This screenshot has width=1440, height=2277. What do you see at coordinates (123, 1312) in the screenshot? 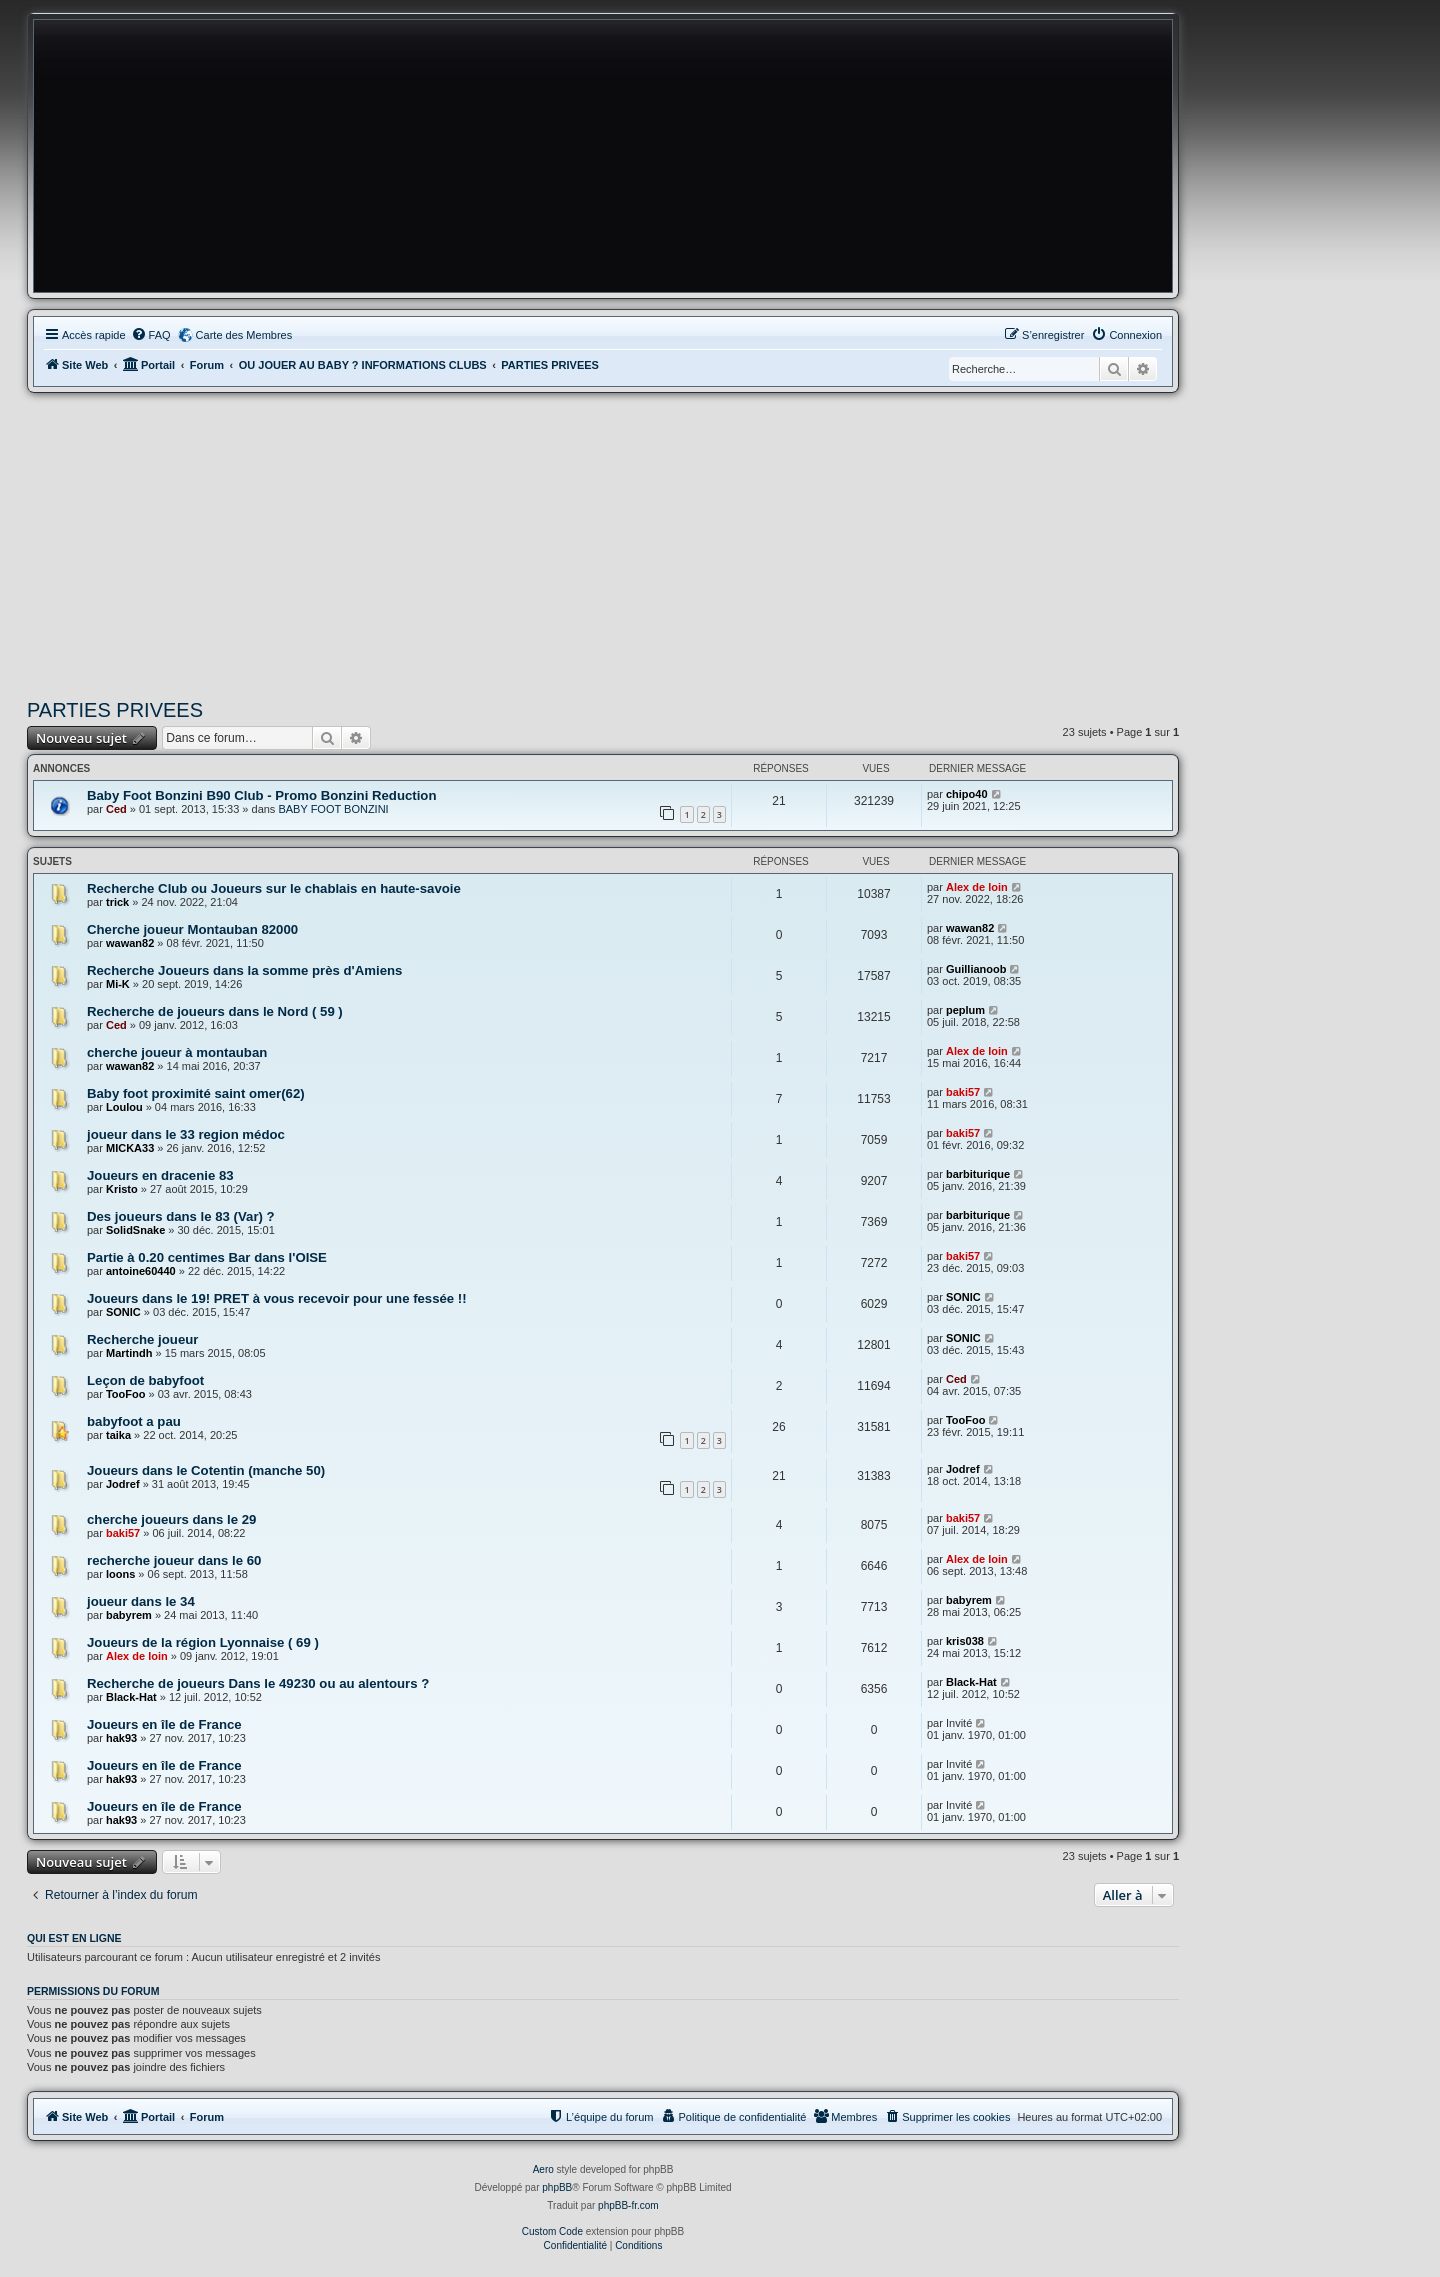
I see `SONIC` at bounding box center [123, 1312].